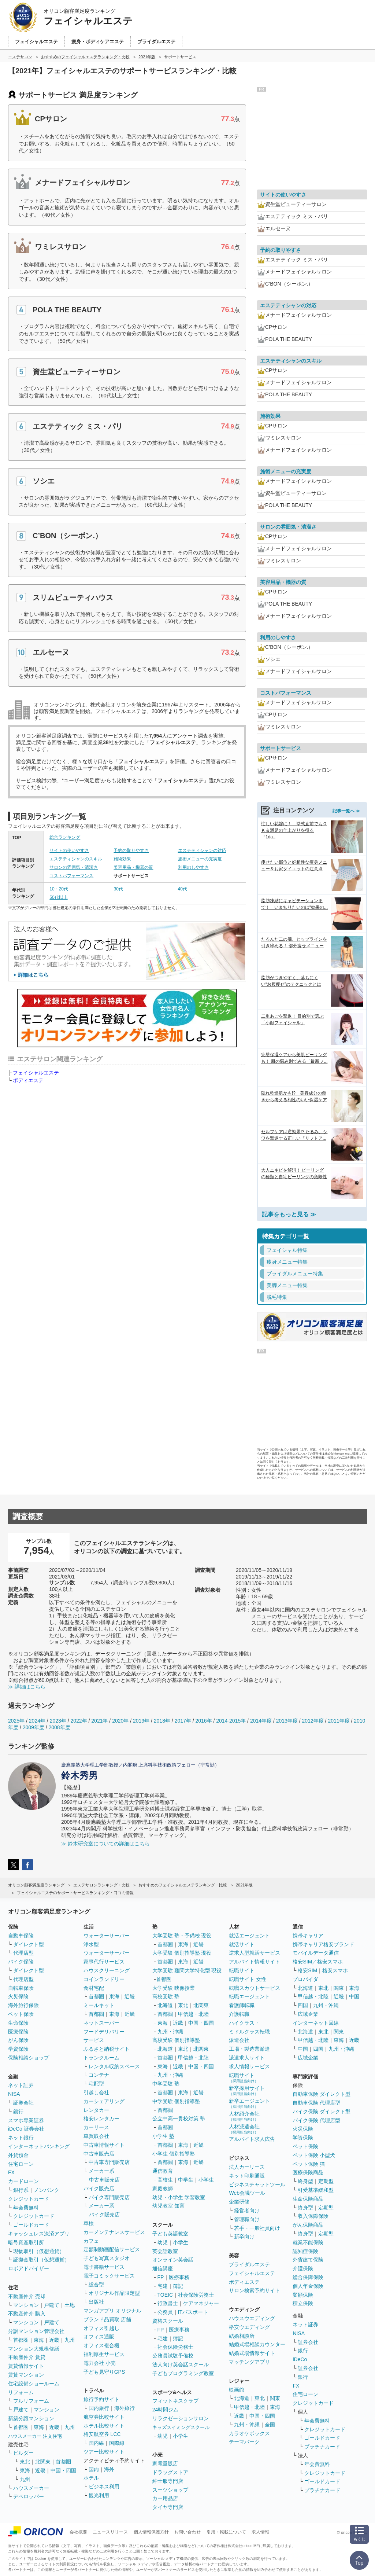 The height and width of the screenshot is (2576, 375). What do you see at coordinates (21, 1988) in the screenshot?
I see `自転車保険` at bounding box center [21, 1988].